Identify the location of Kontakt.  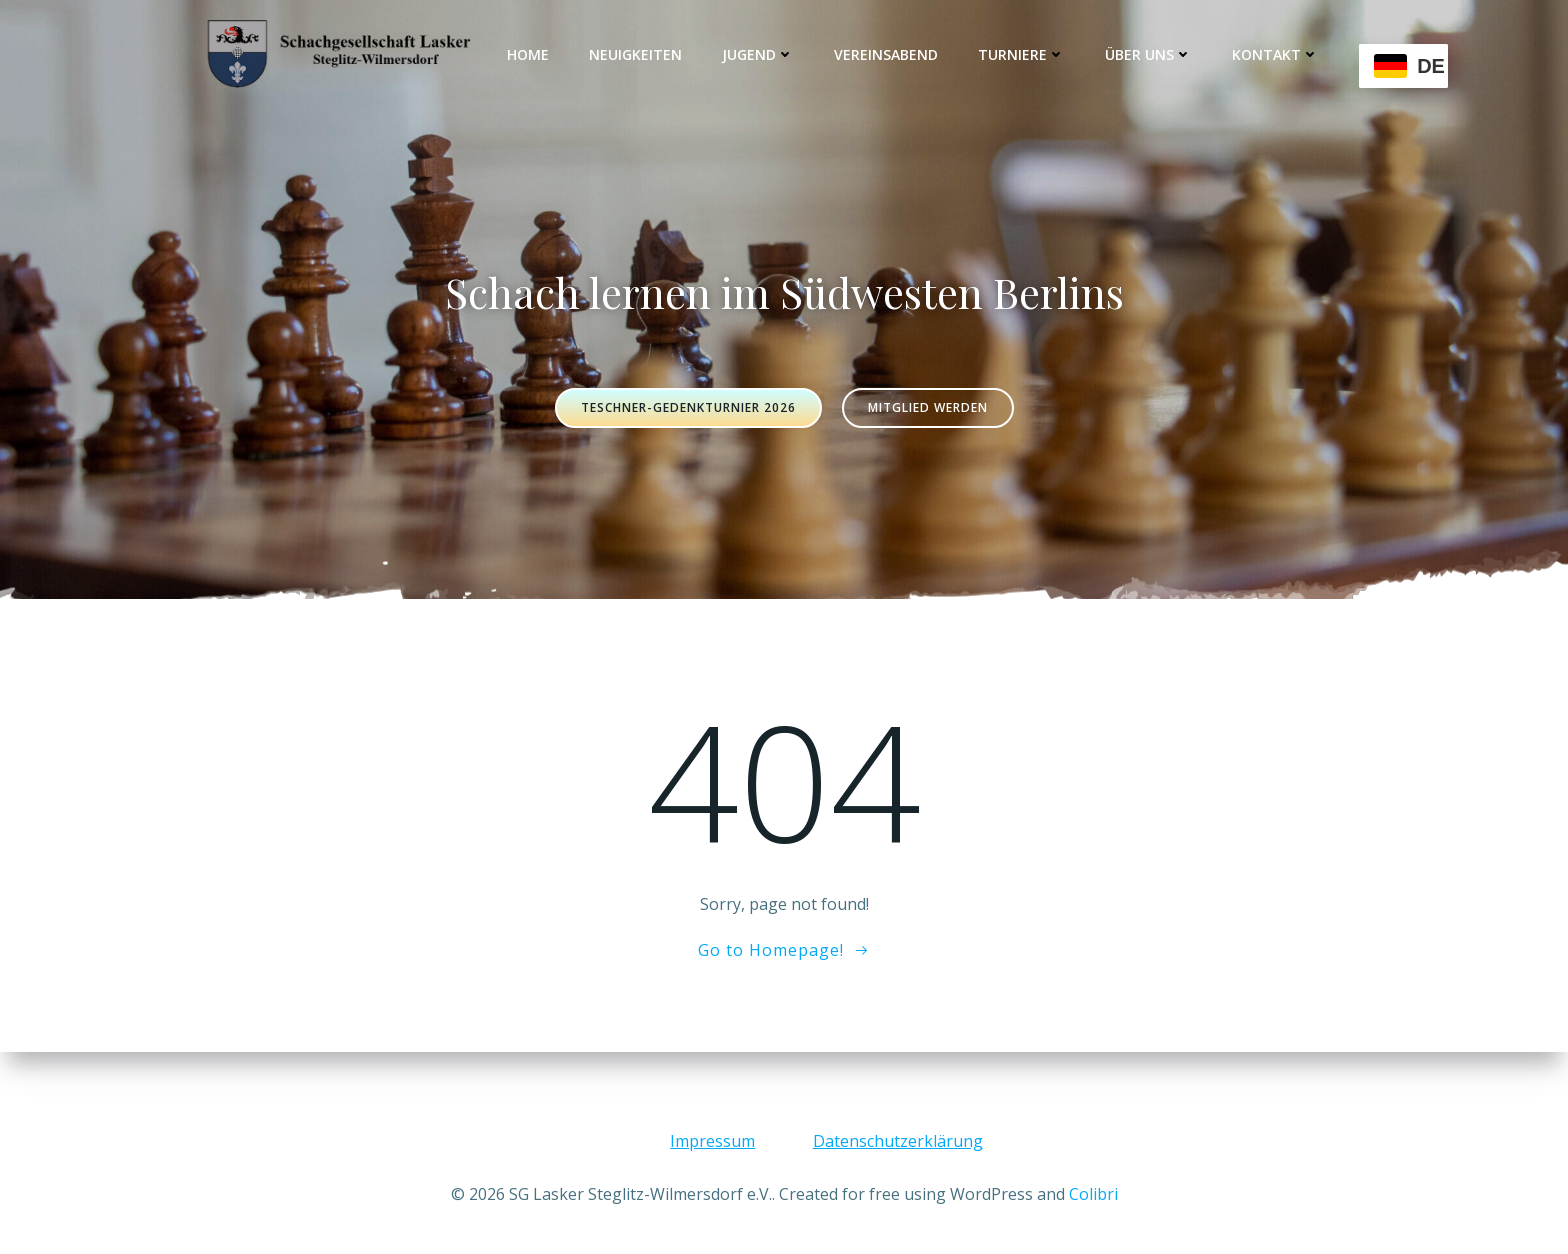
(1276, 54).